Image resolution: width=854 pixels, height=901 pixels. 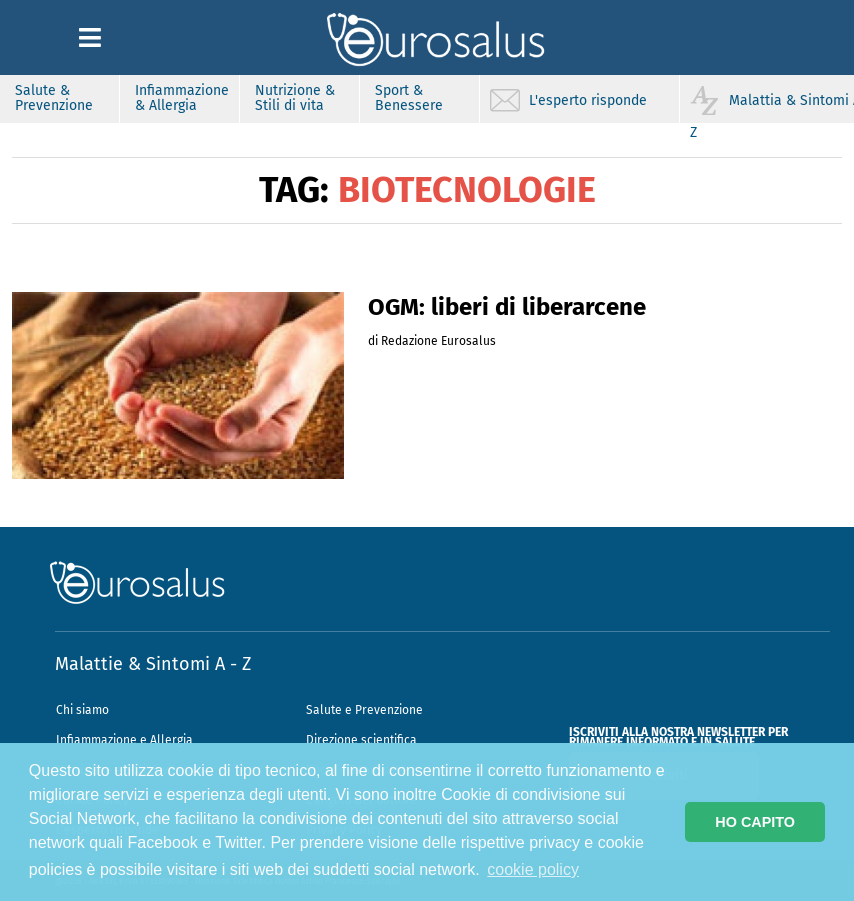 I want to click on Salute e Prevenzione, so click(x=364, y=710).